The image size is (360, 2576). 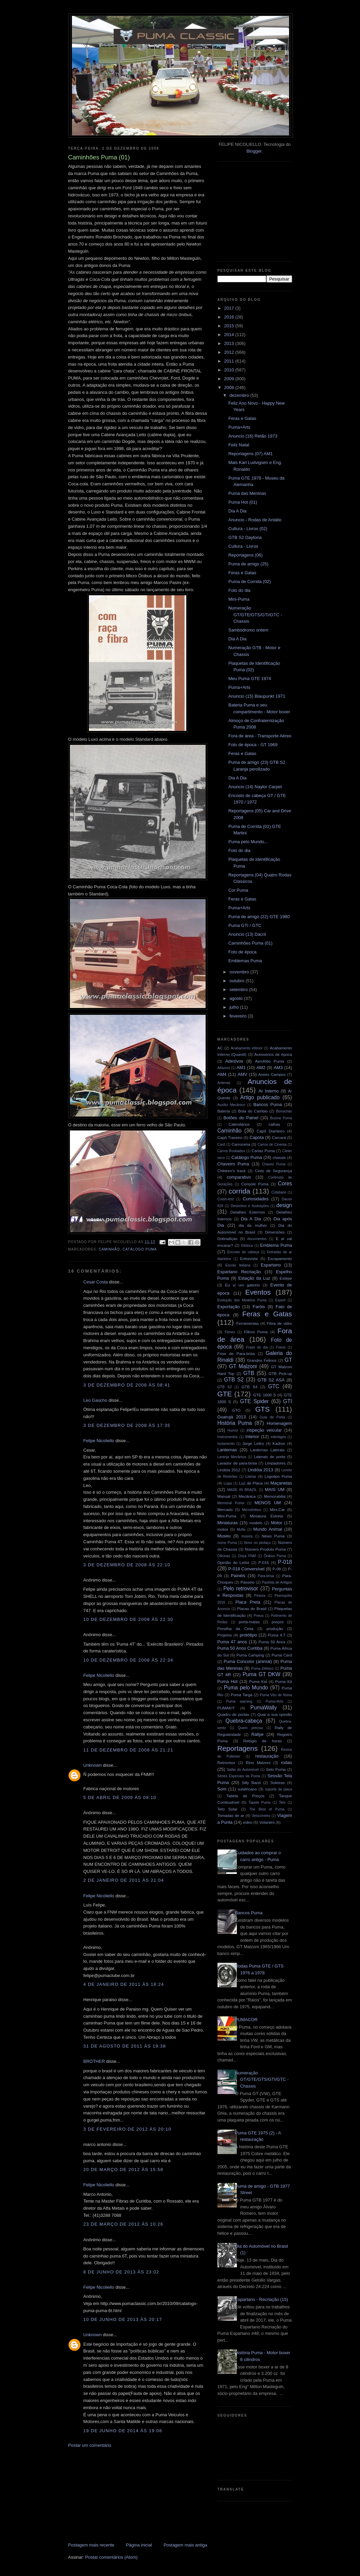 I want to click on Postar um comentário, so click(x=89, y=2445).